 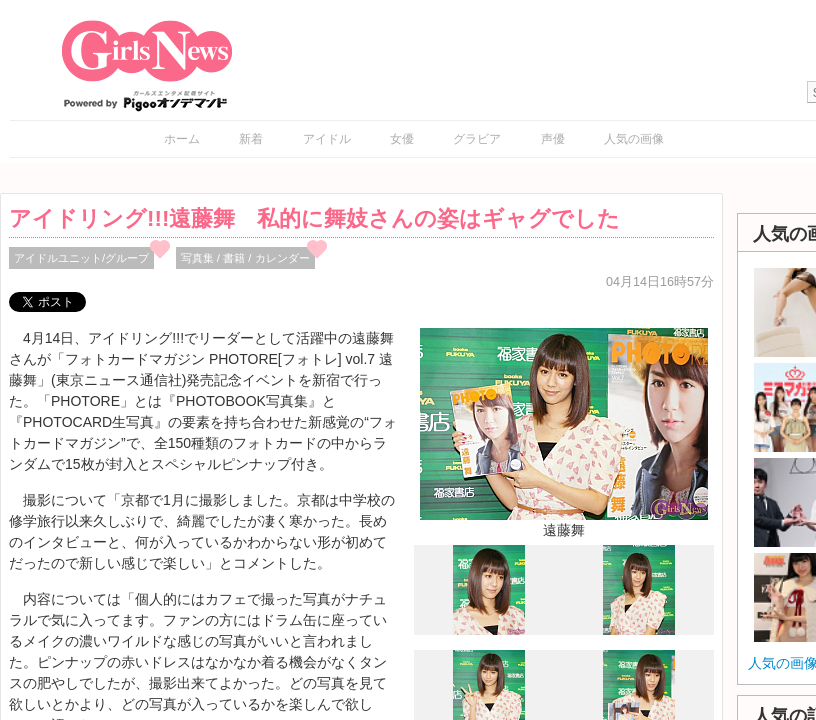 I want to click on アイドルユニット/グループ, so click(x=81, y=258).